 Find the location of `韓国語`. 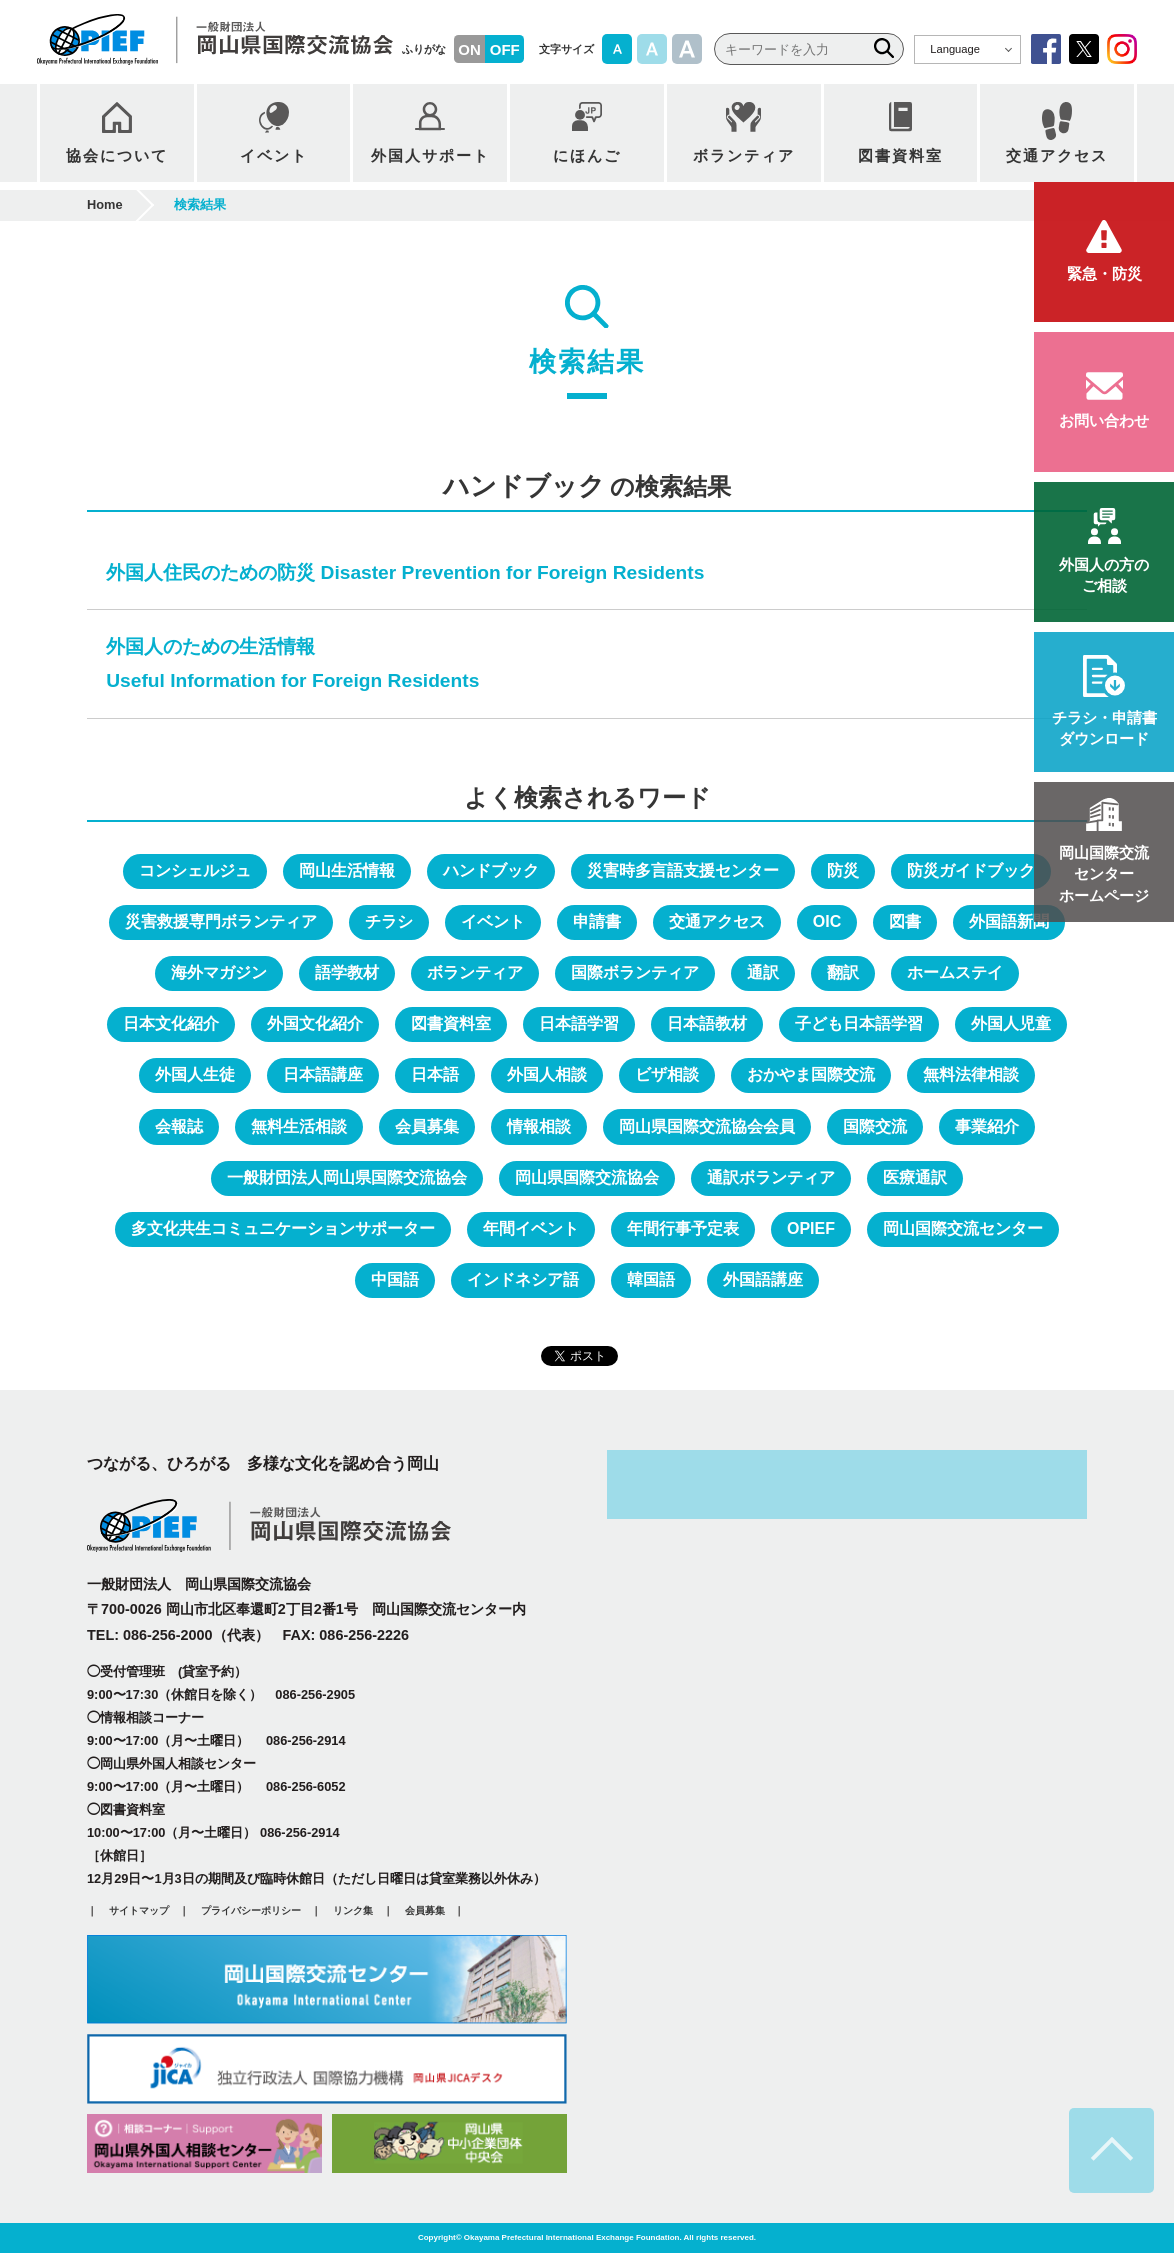

韓国語 is located at coordinates (651, 1280).